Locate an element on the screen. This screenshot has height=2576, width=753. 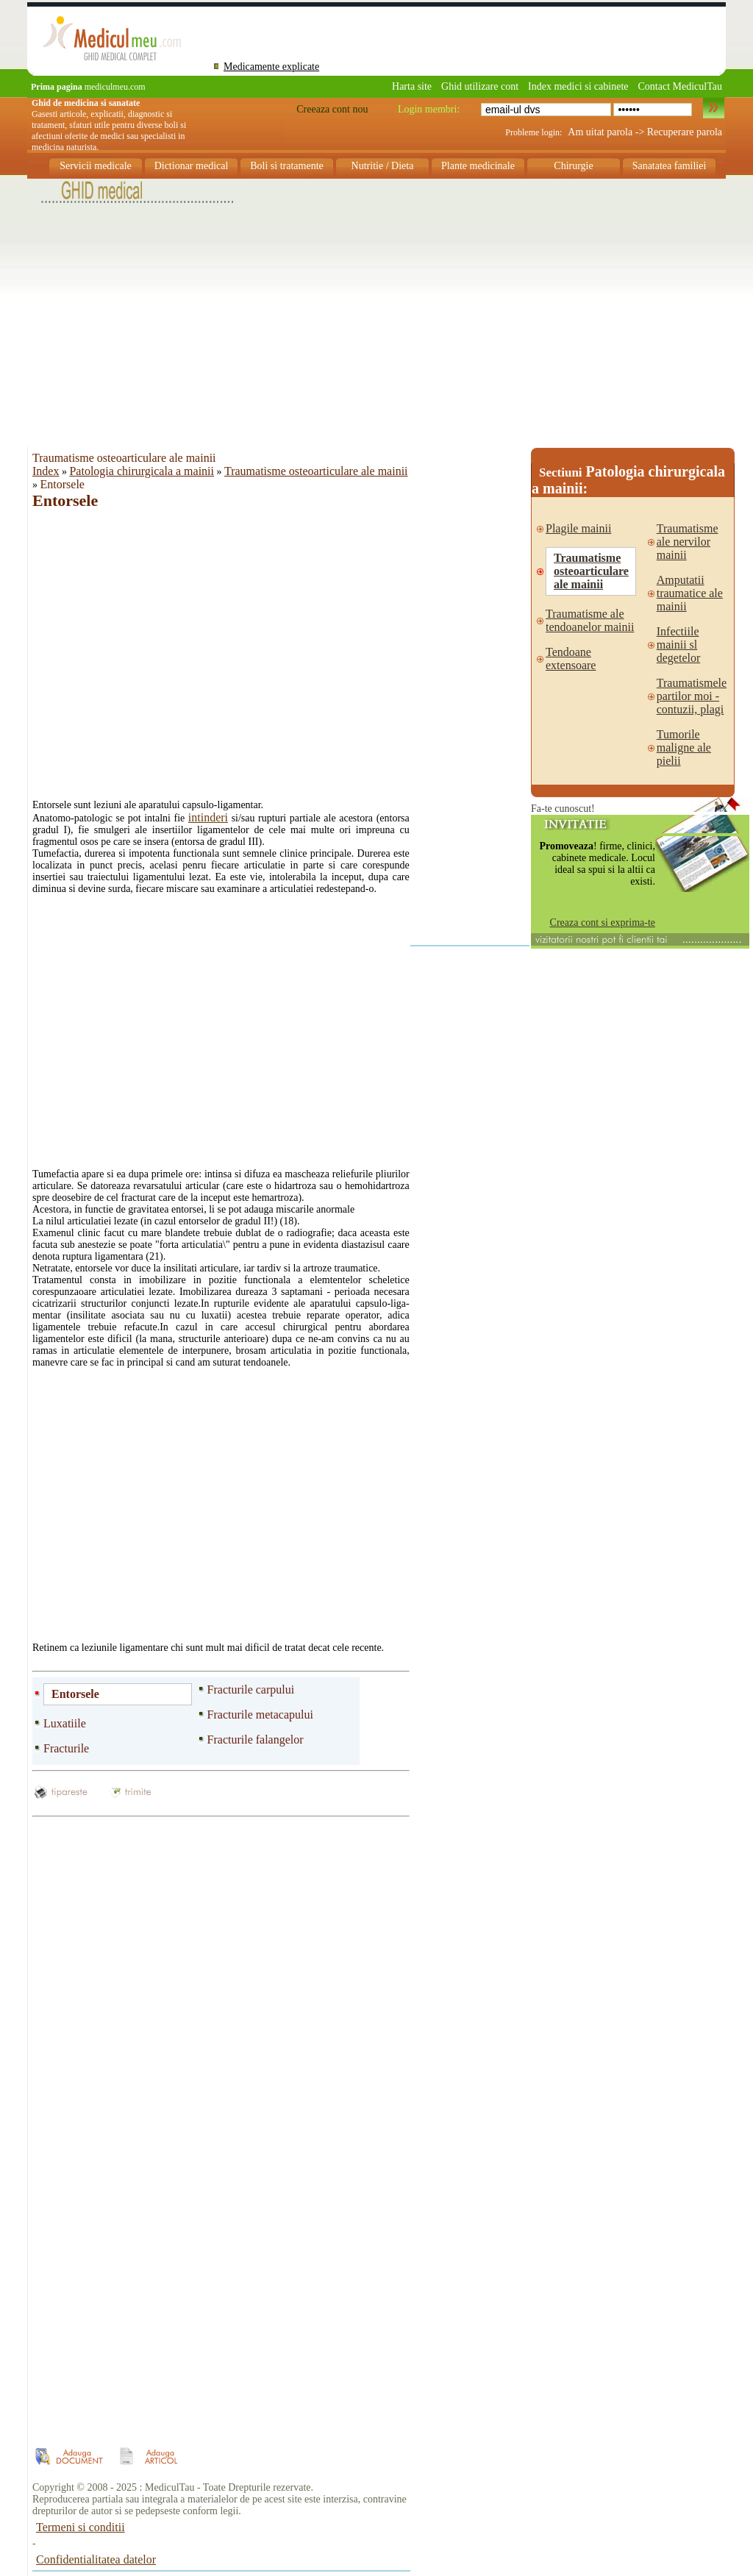
Amputatii traumatice ale mainii is located at coordinates (690, 593).